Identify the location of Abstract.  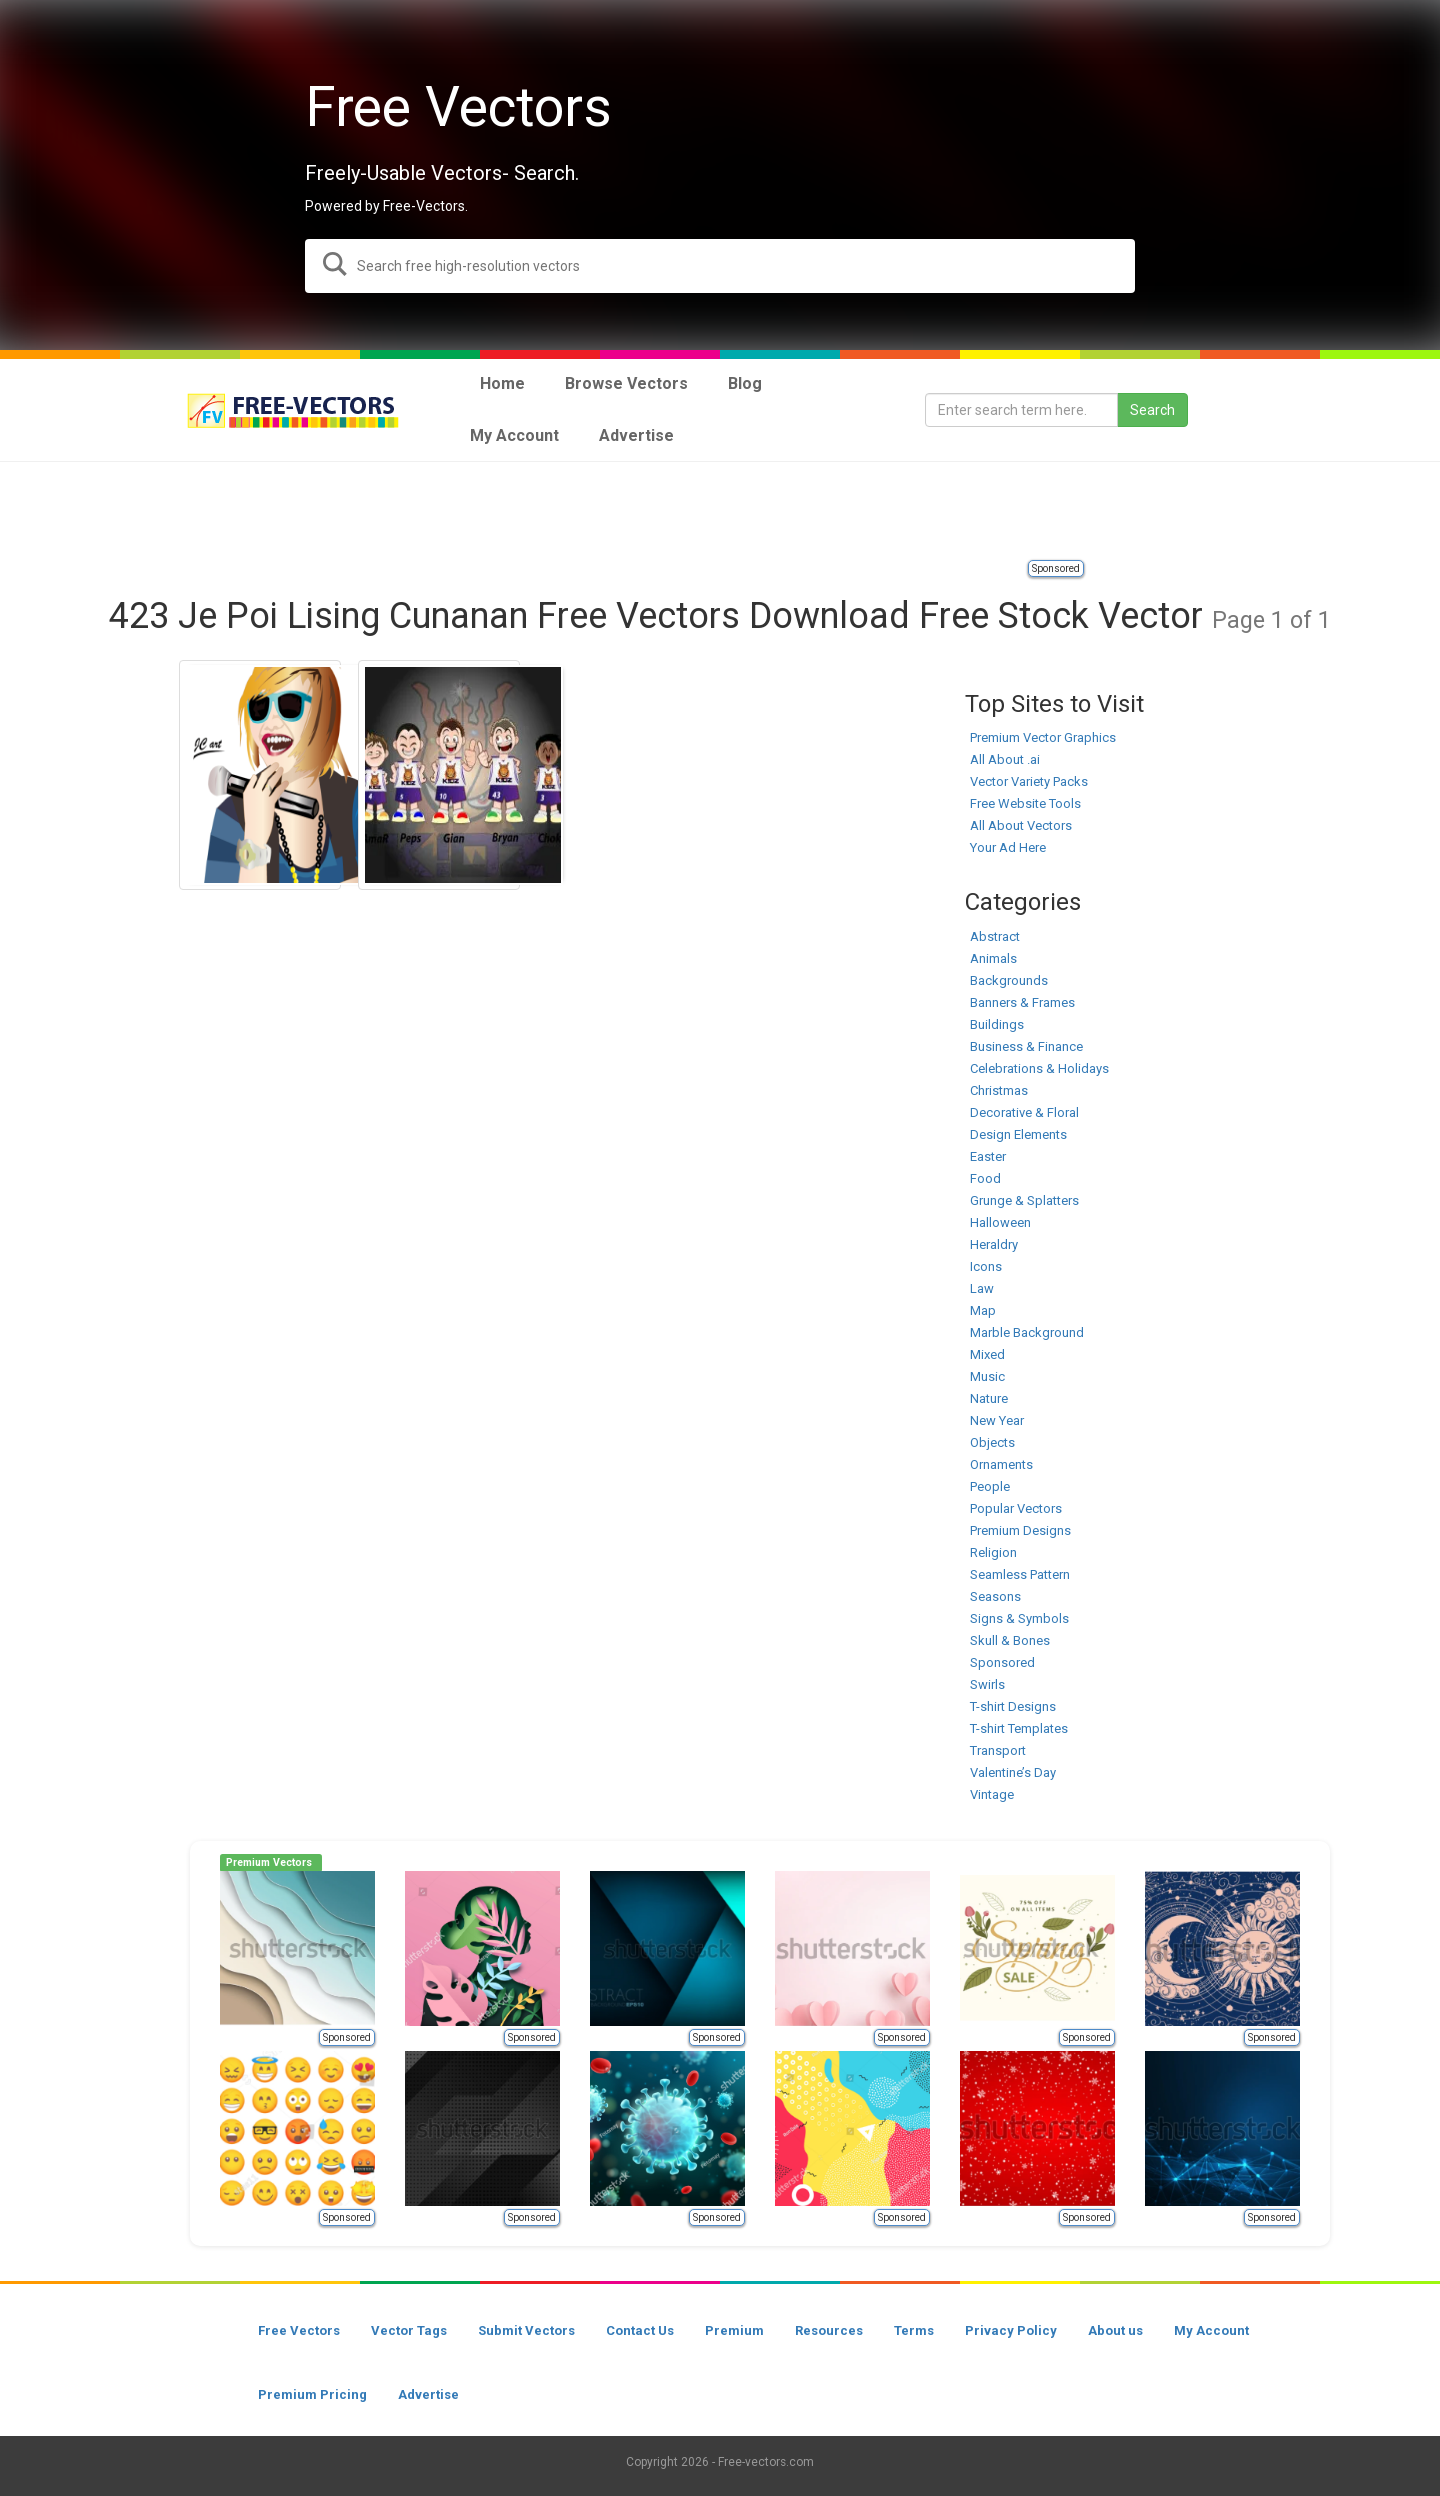
(995, 936).